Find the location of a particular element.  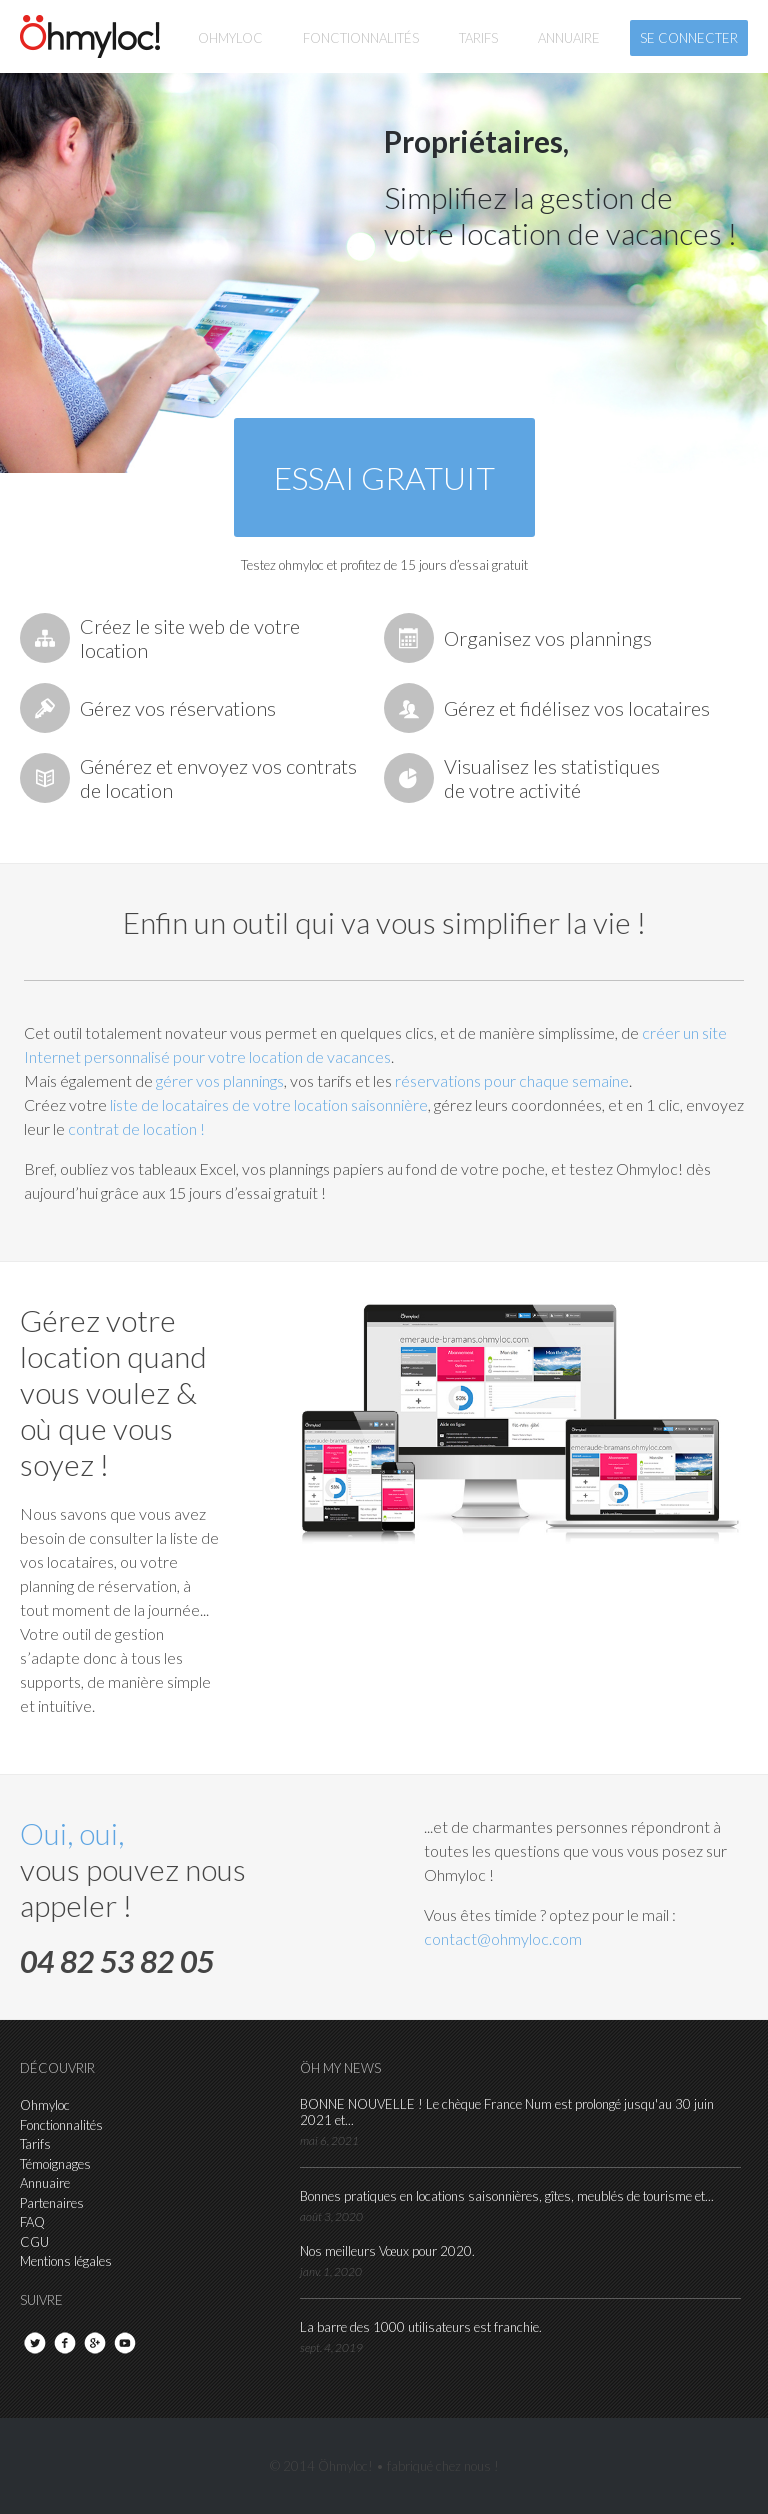

Nos meilleurs Vœux pour 2020. is located at coordinates (387, 2251).